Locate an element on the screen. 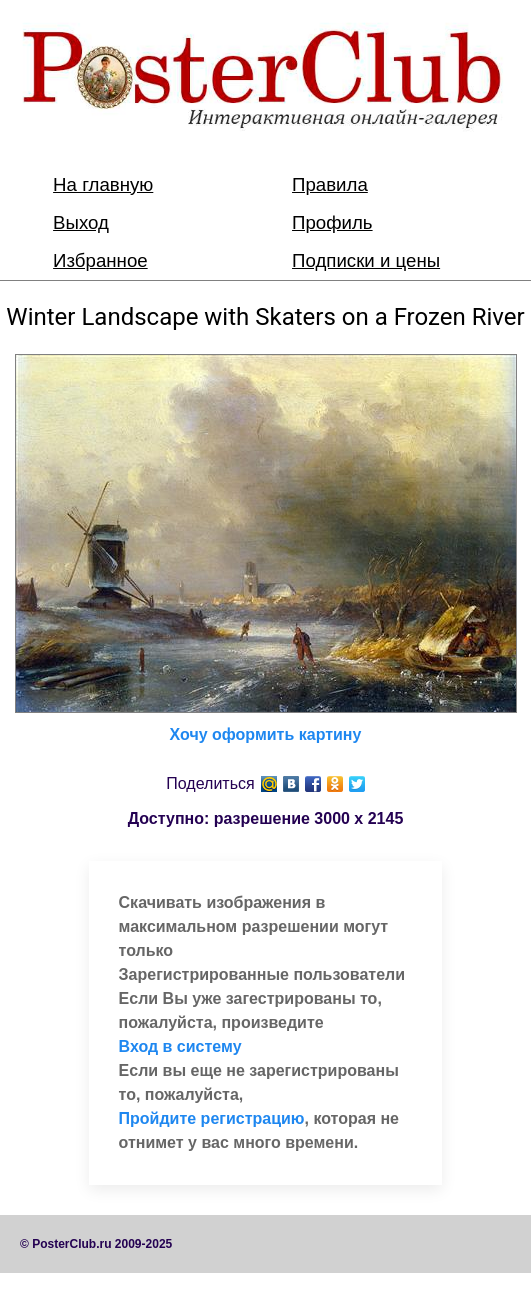 The height and width of the screenshot is (1303, 531). Профиль is located at coordinates (332, 222).